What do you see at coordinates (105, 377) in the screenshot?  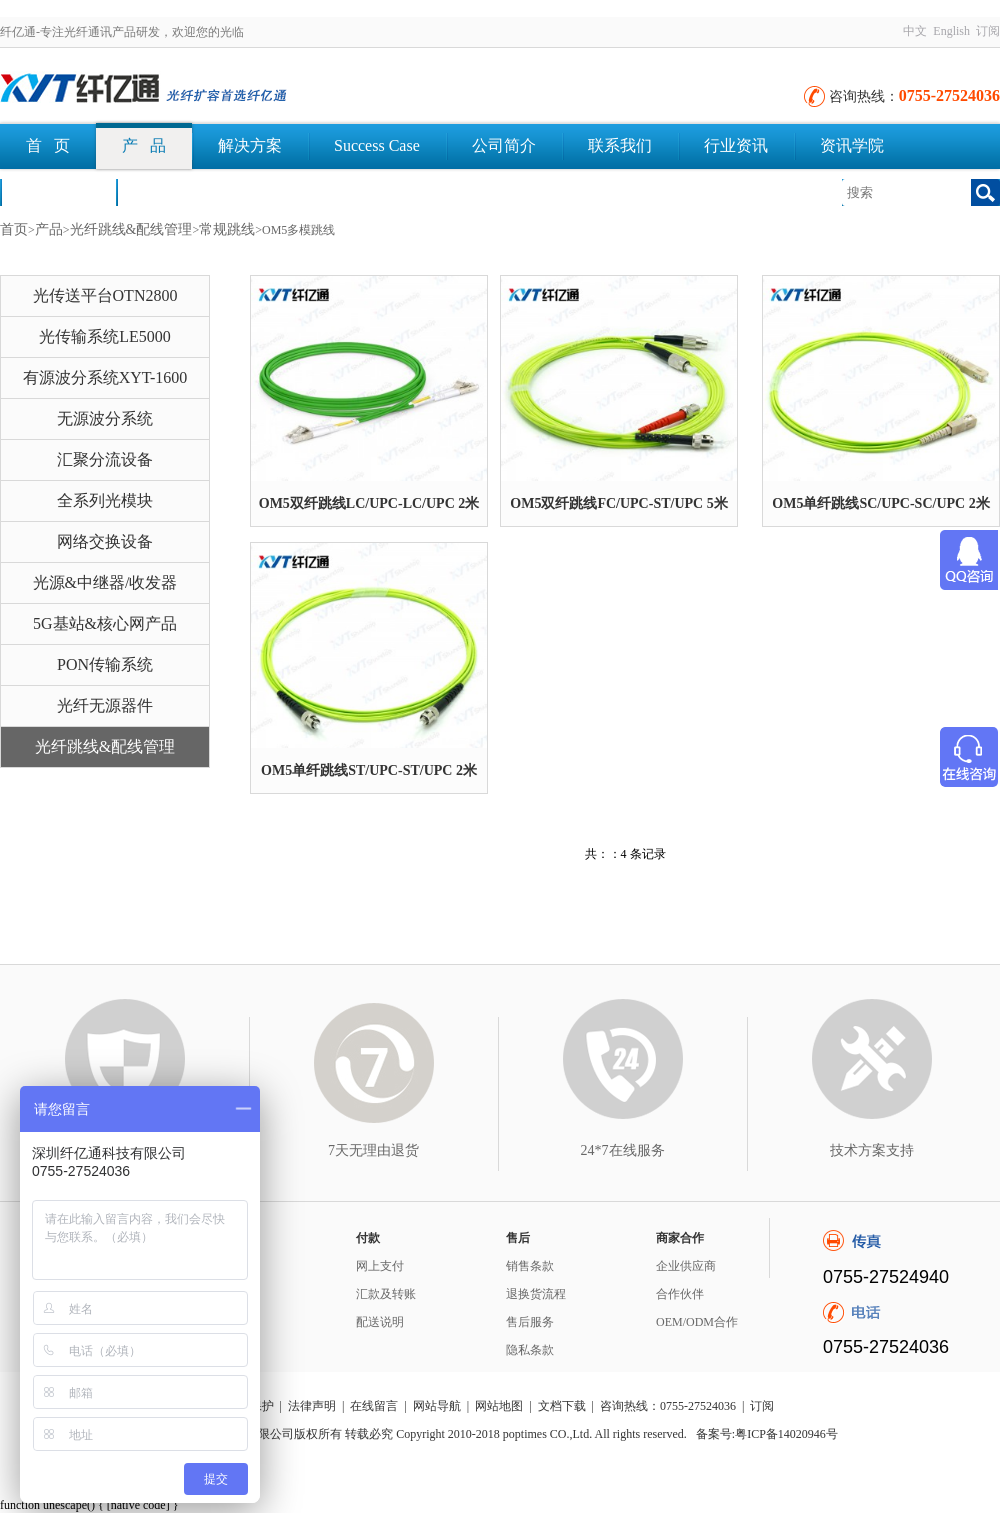 I see `有源波分系统XYT-1600` at bounding box center [105, 377].